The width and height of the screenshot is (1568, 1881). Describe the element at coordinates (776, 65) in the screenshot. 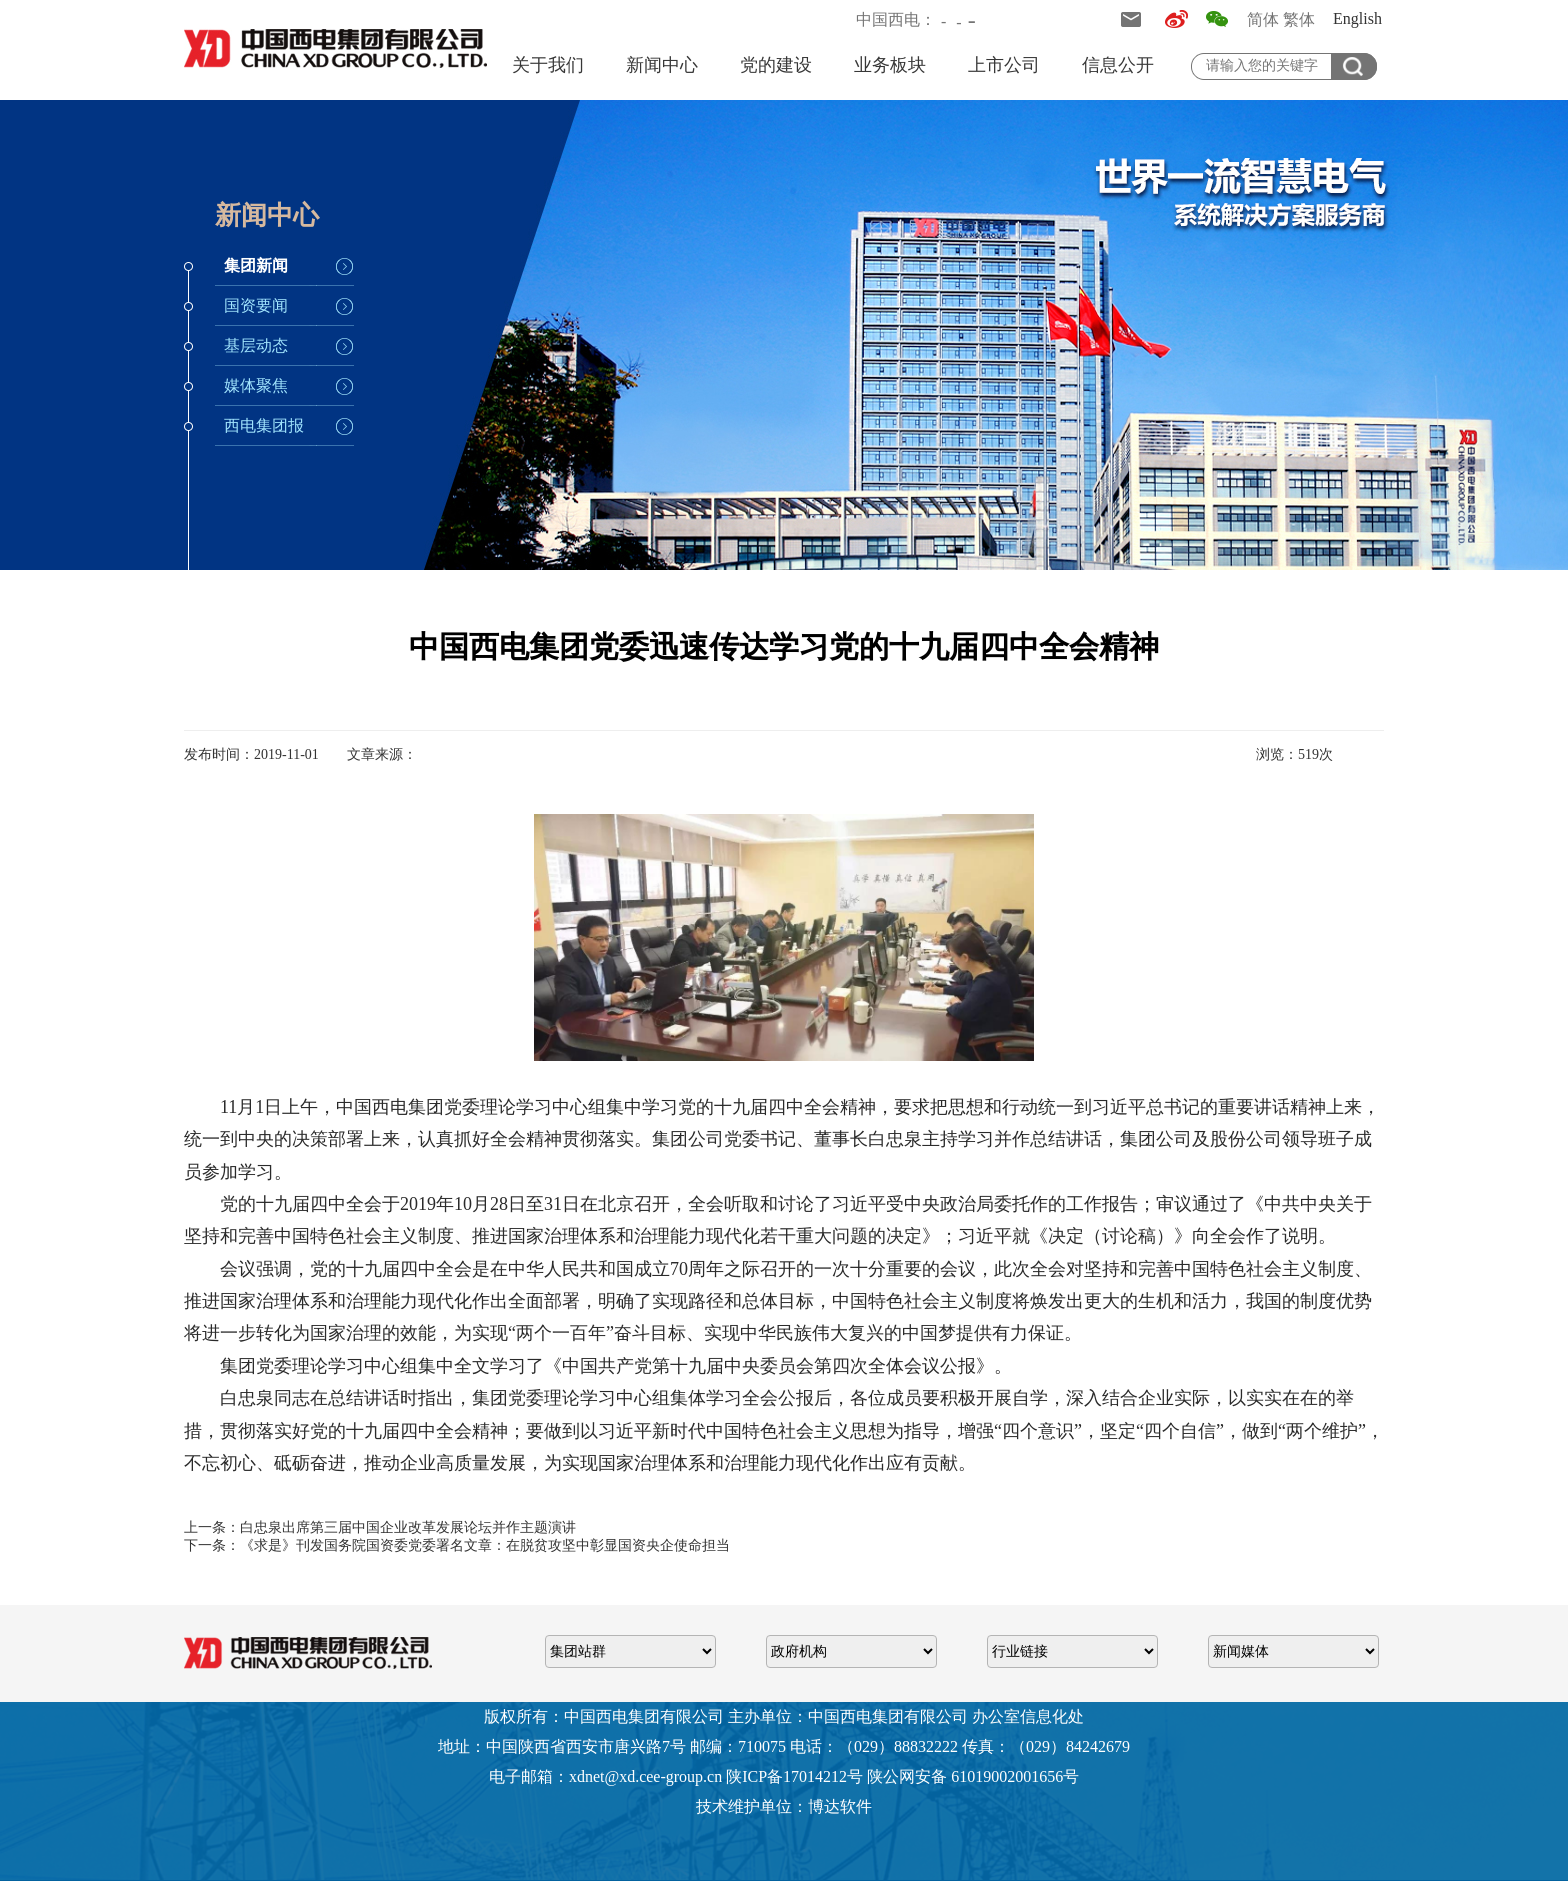

I see `党的建设` at that location.